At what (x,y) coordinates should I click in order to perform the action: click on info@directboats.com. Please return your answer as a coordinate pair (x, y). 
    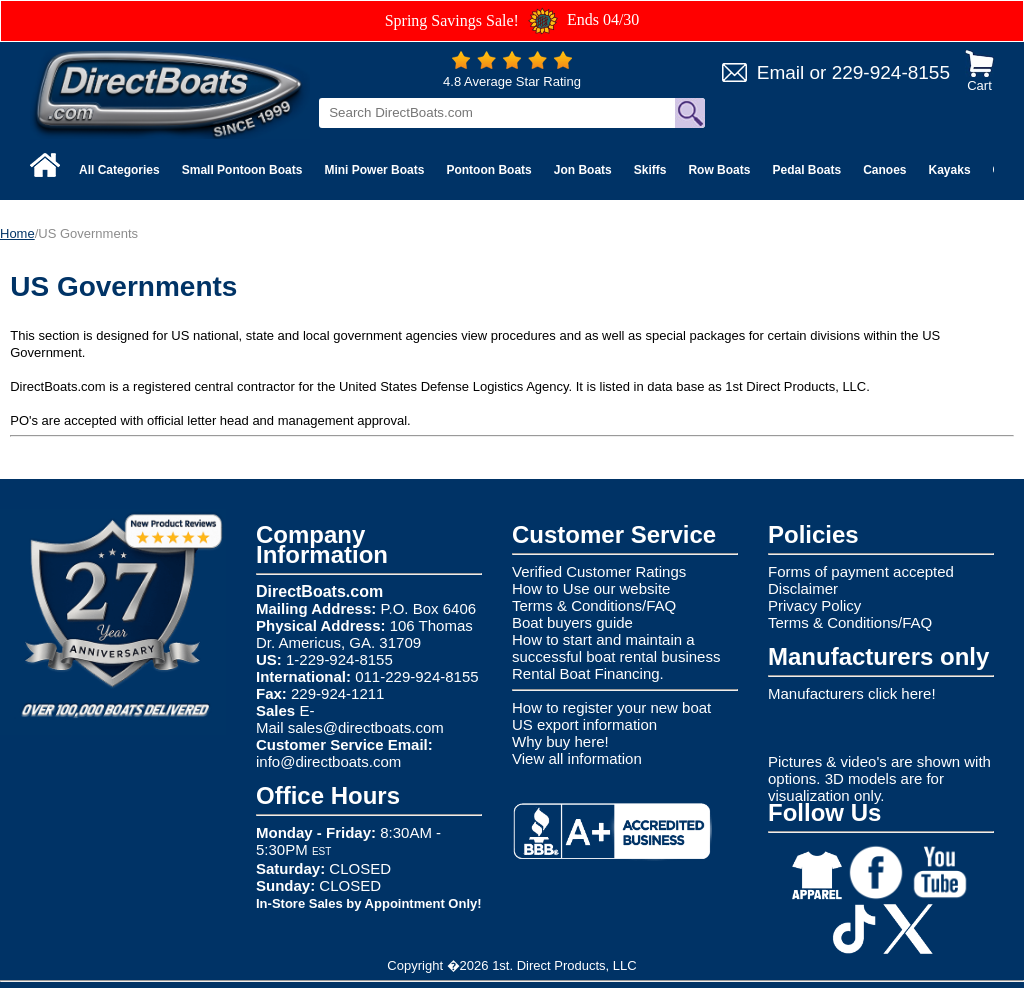
    Looking at the image, I should click on (328, 761).